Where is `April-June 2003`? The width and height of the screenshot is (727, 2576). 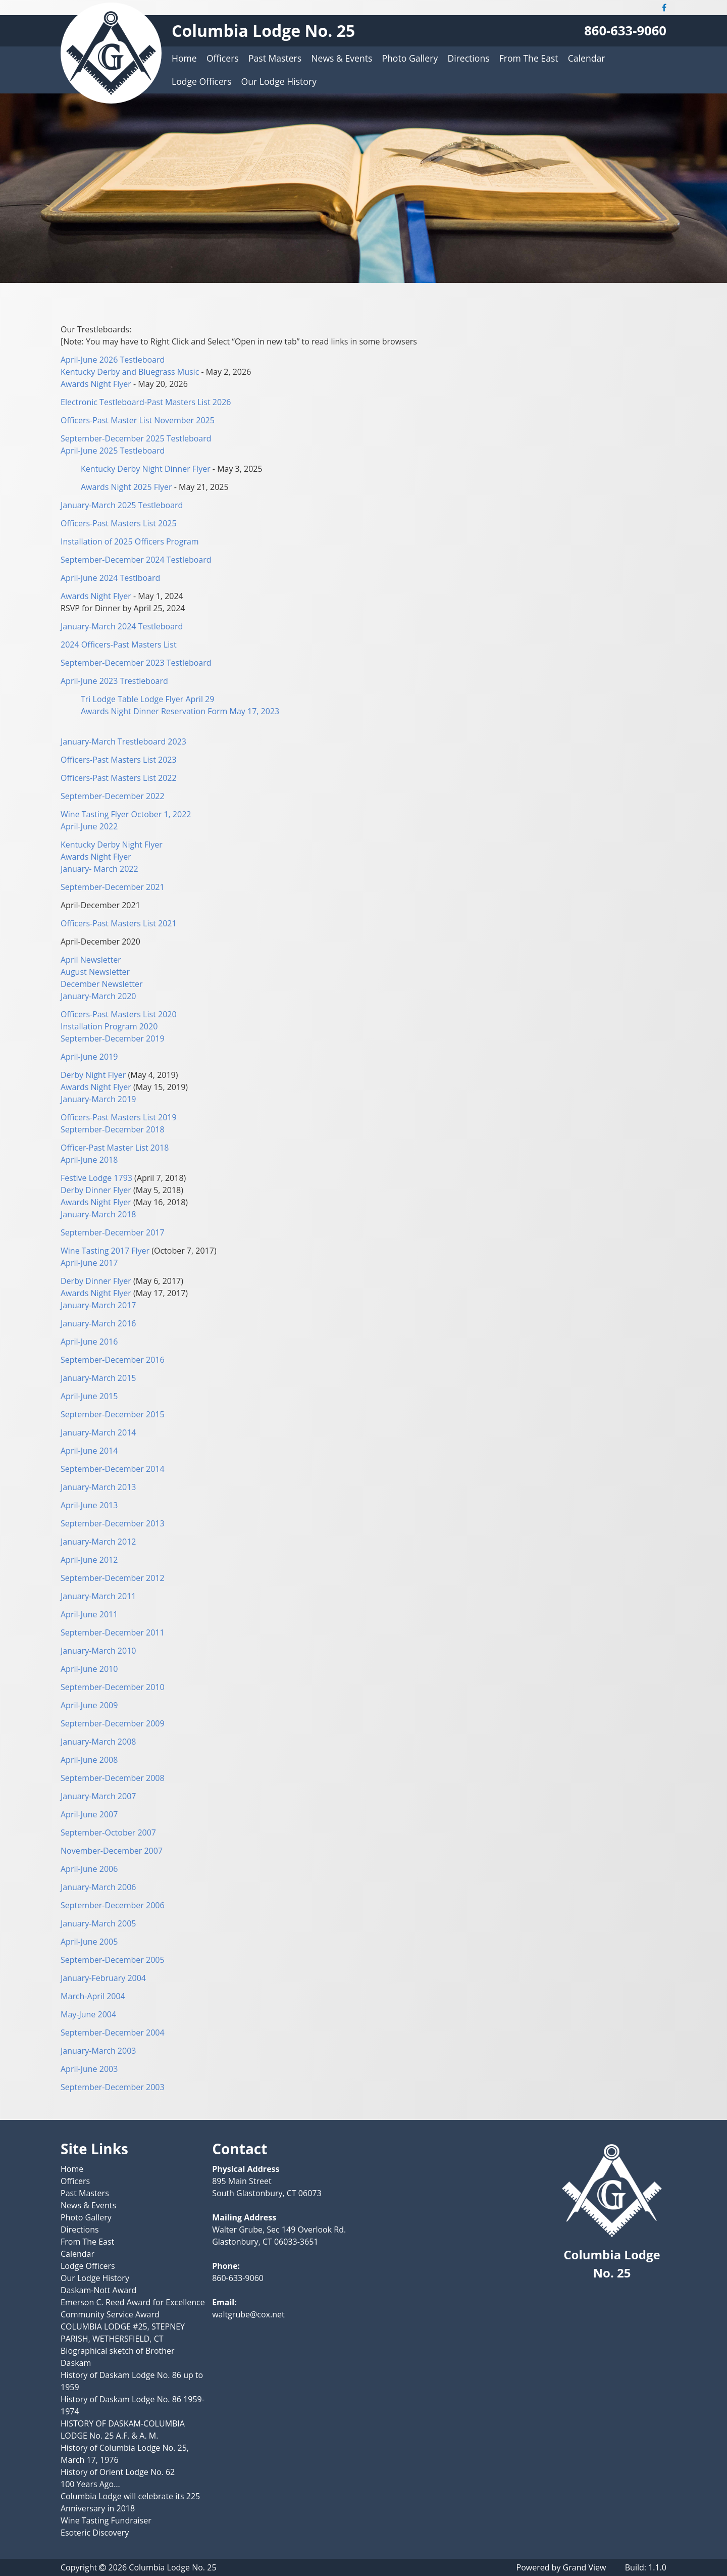
April-June 2003 is located at coordinates (89, 2068).